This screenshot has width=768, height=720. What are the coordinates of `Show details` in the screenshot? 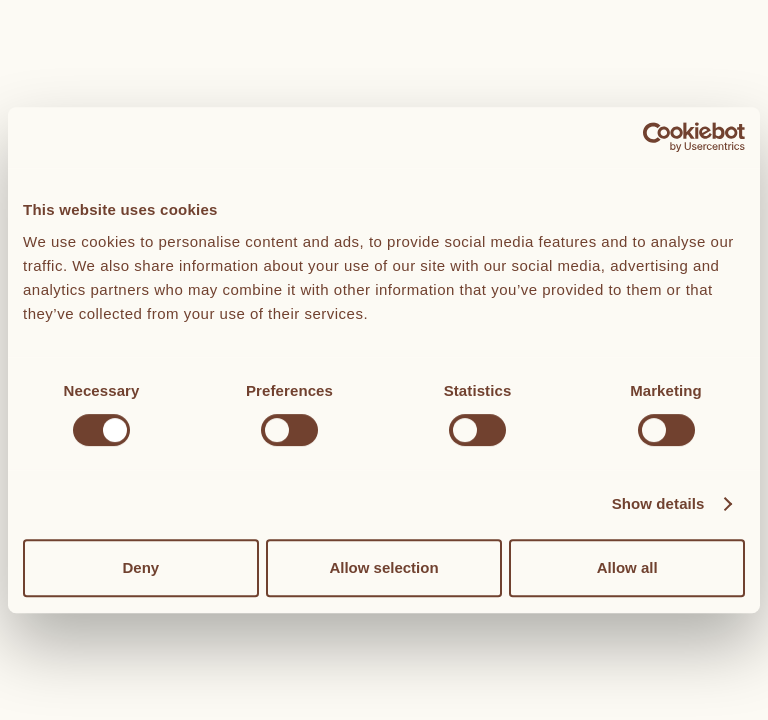 It's located at (658, 503).